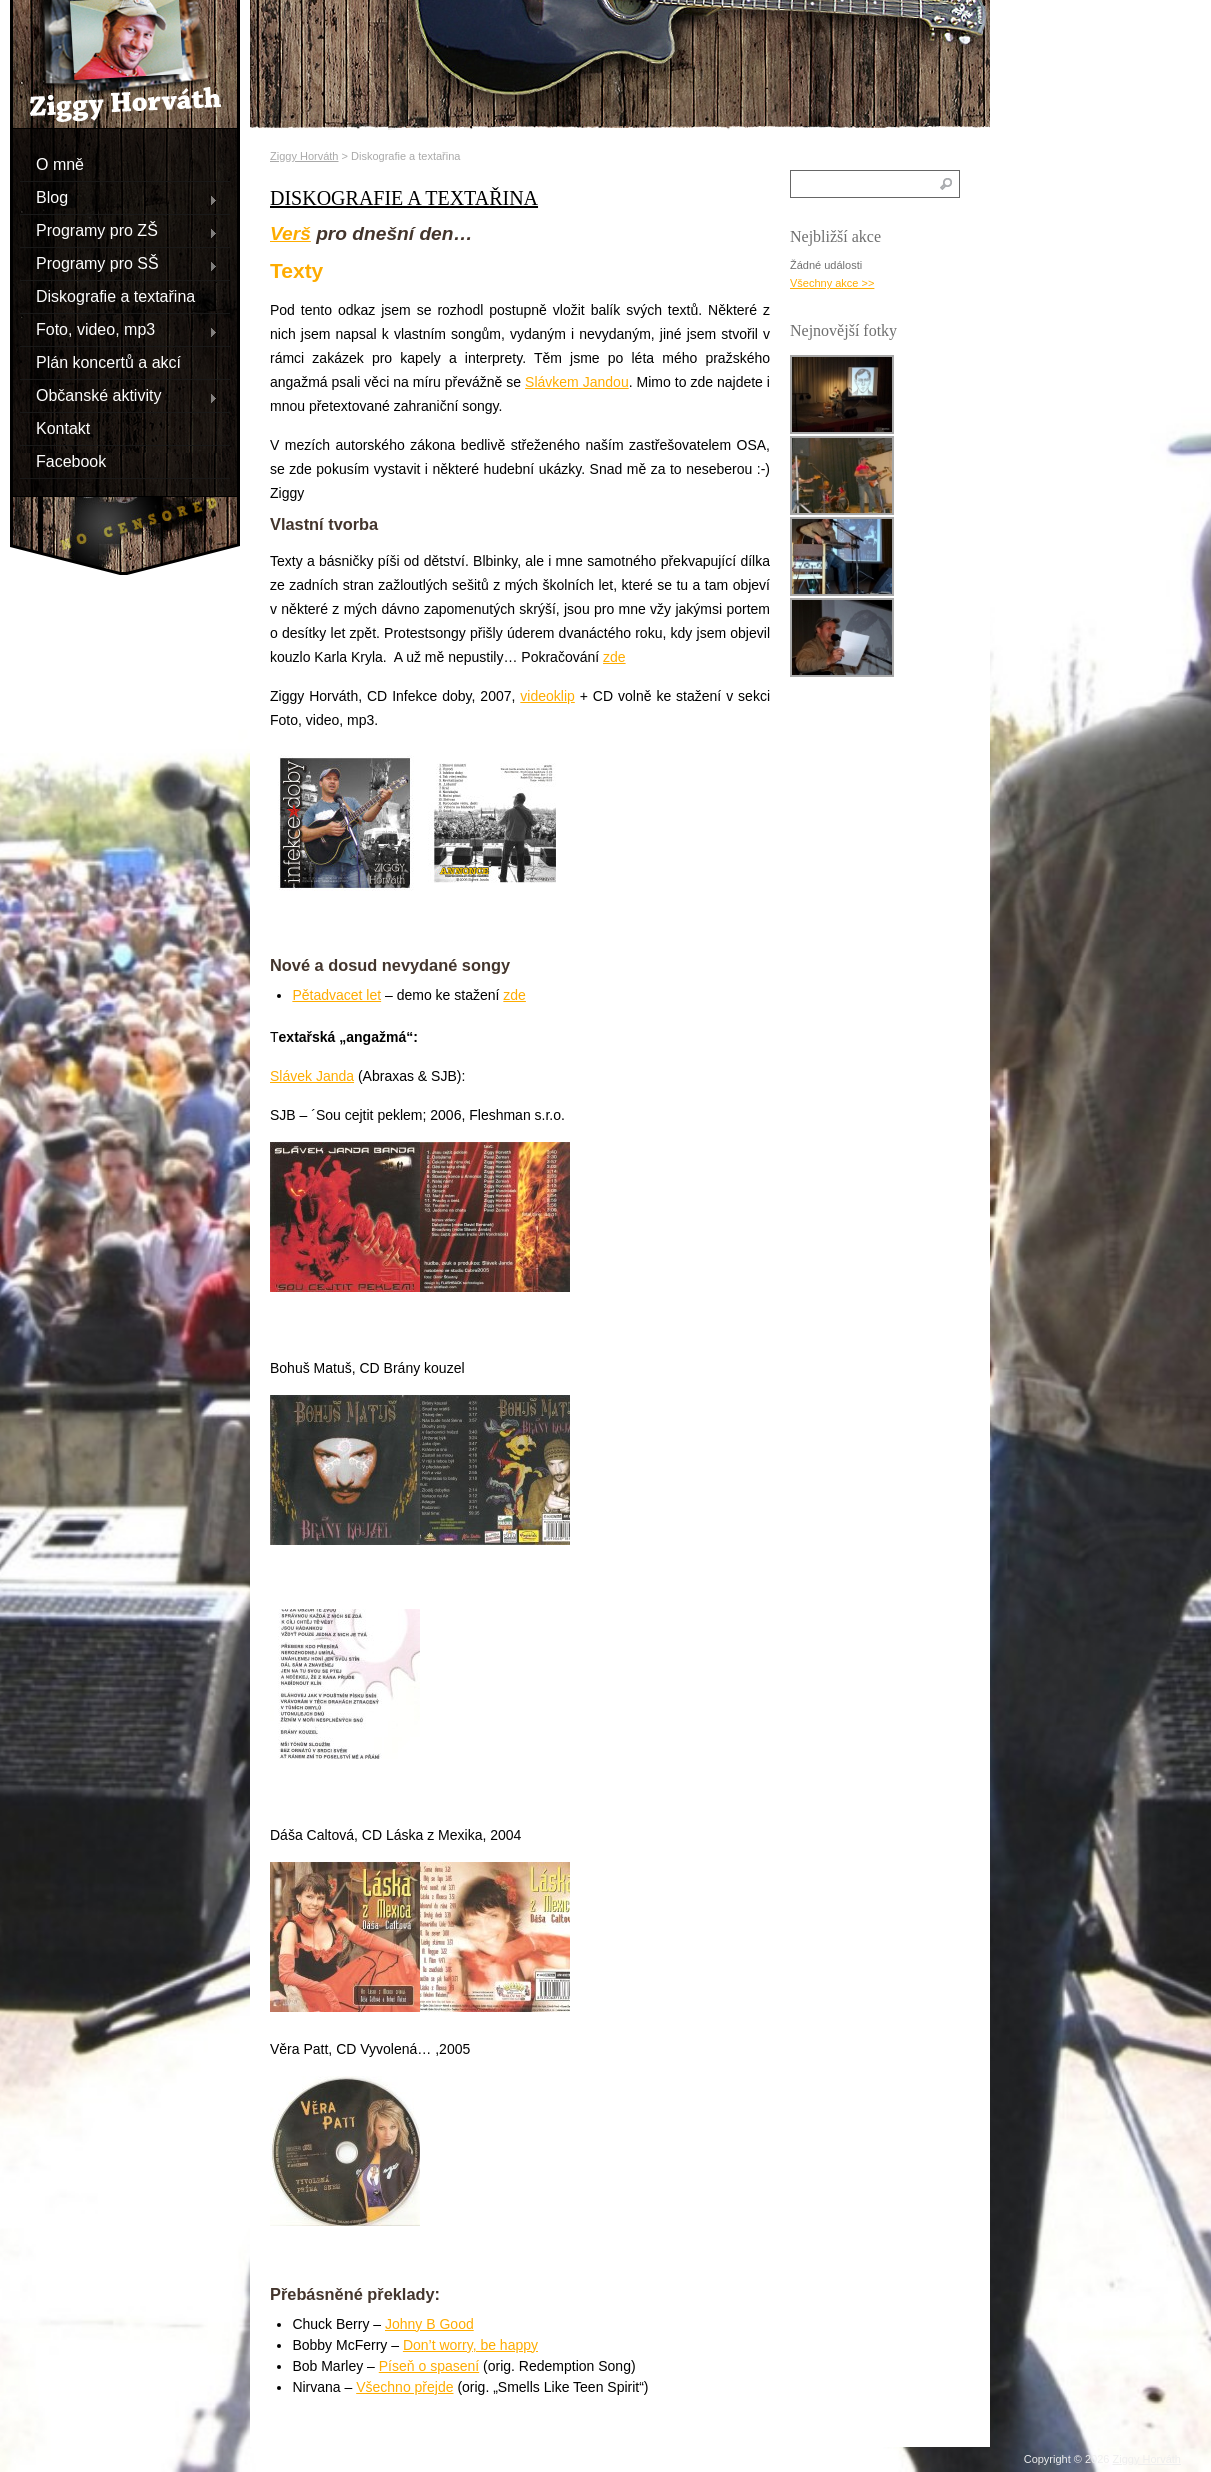  I want to click on Ziggy Horváth, so click(304, 156).